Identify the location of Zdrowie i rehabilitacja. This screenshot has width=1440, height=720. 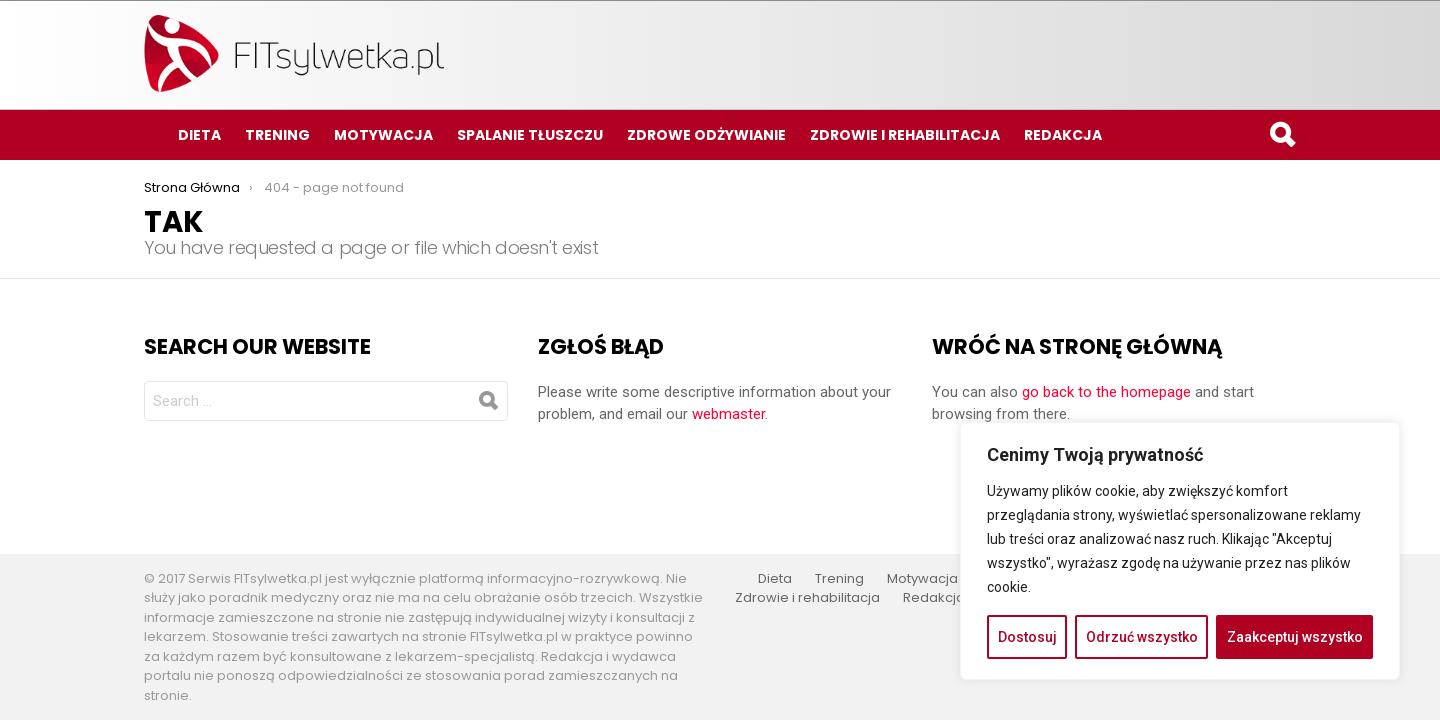
(905, 135).